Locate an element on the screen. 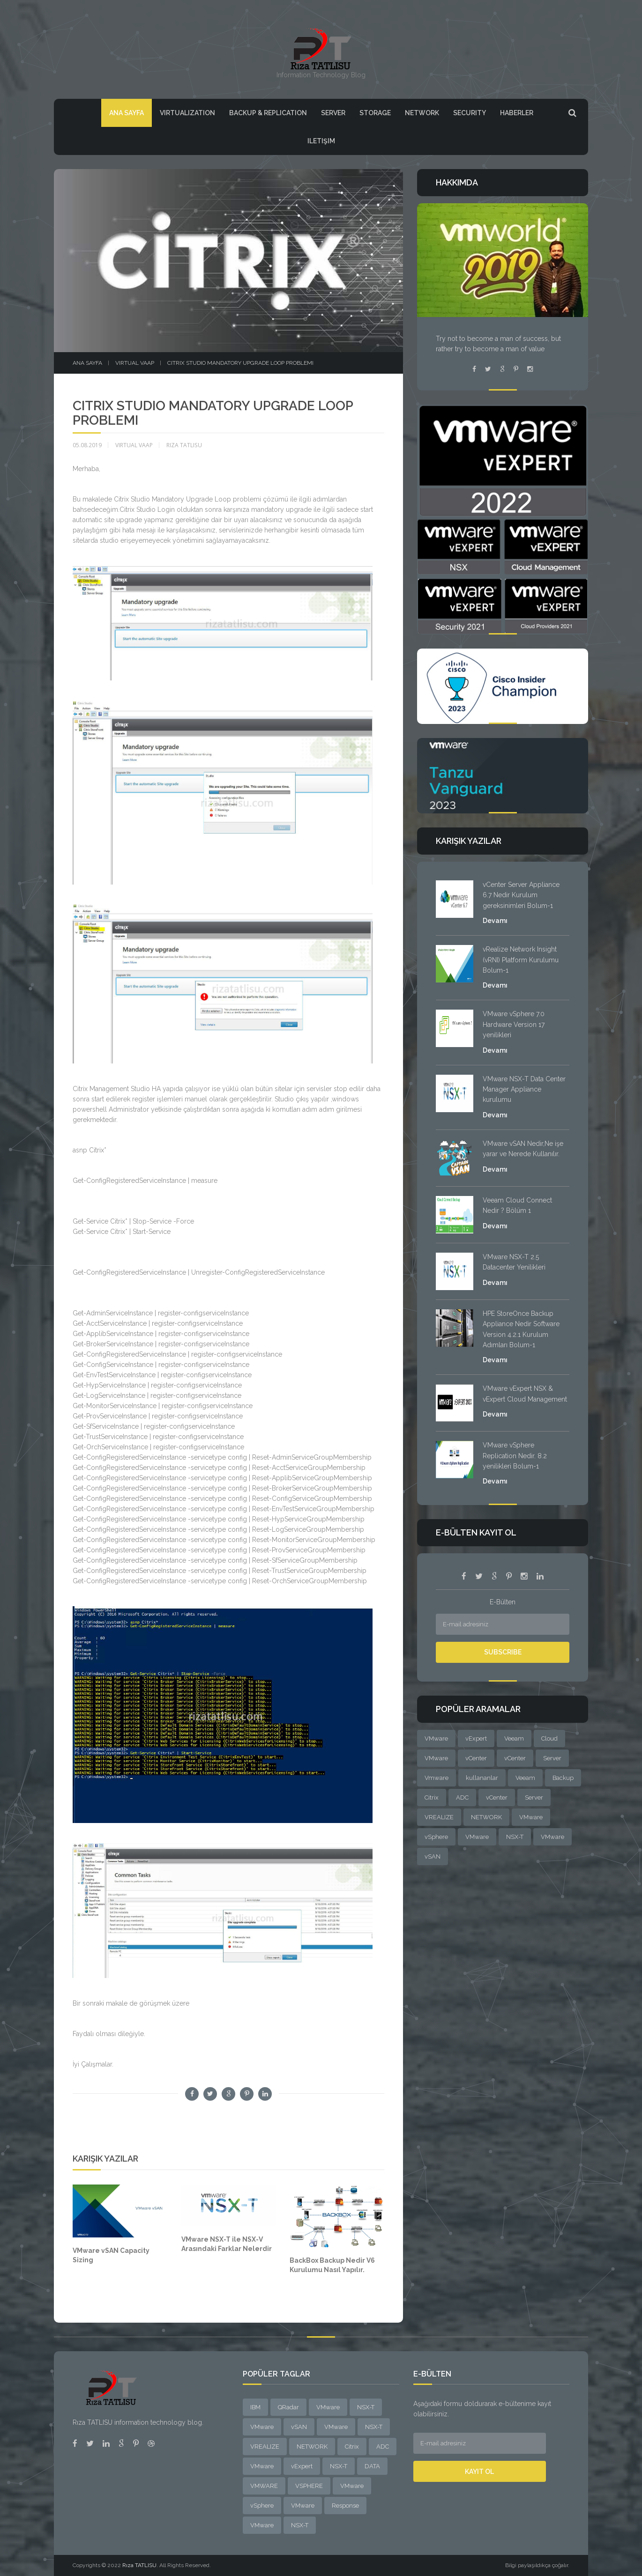  VREALIZE is located at coordinates (439, 1817).